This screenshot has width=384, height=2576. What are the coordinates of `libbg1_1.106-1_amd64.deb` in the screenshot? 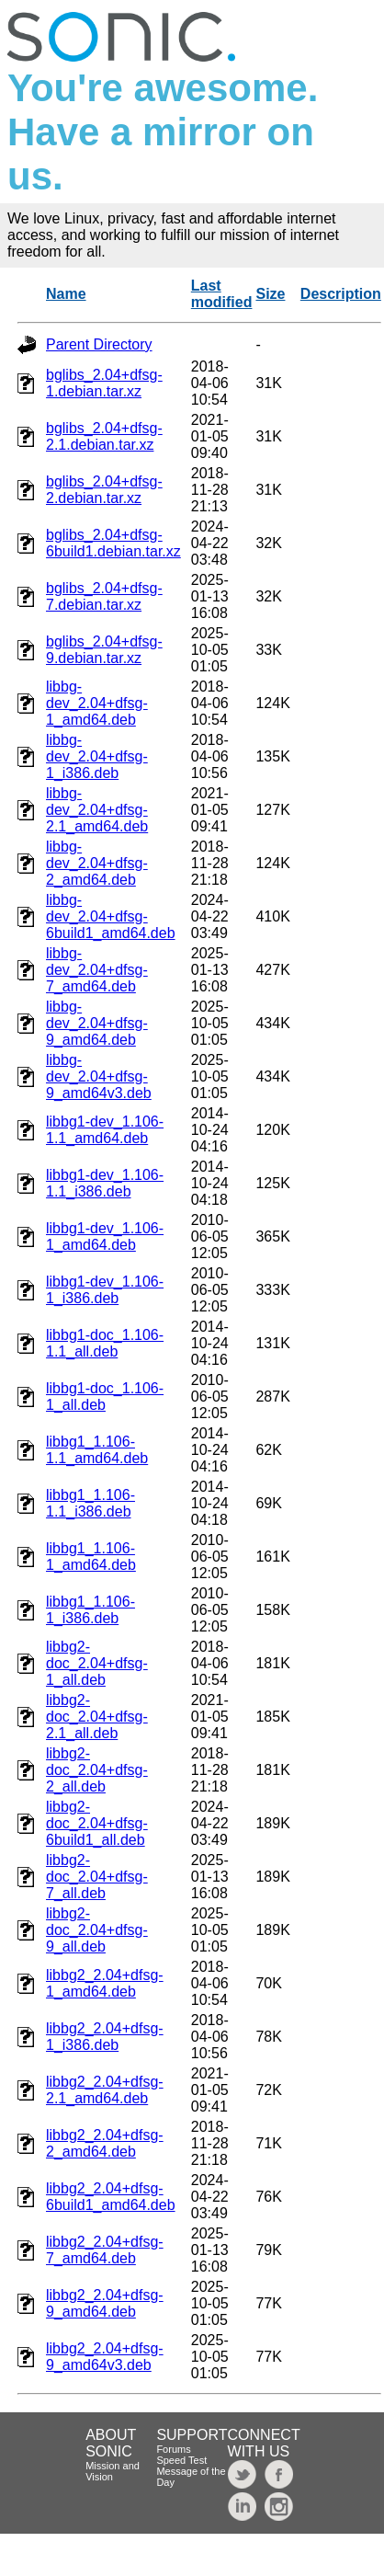 It's located at (91, 1556).